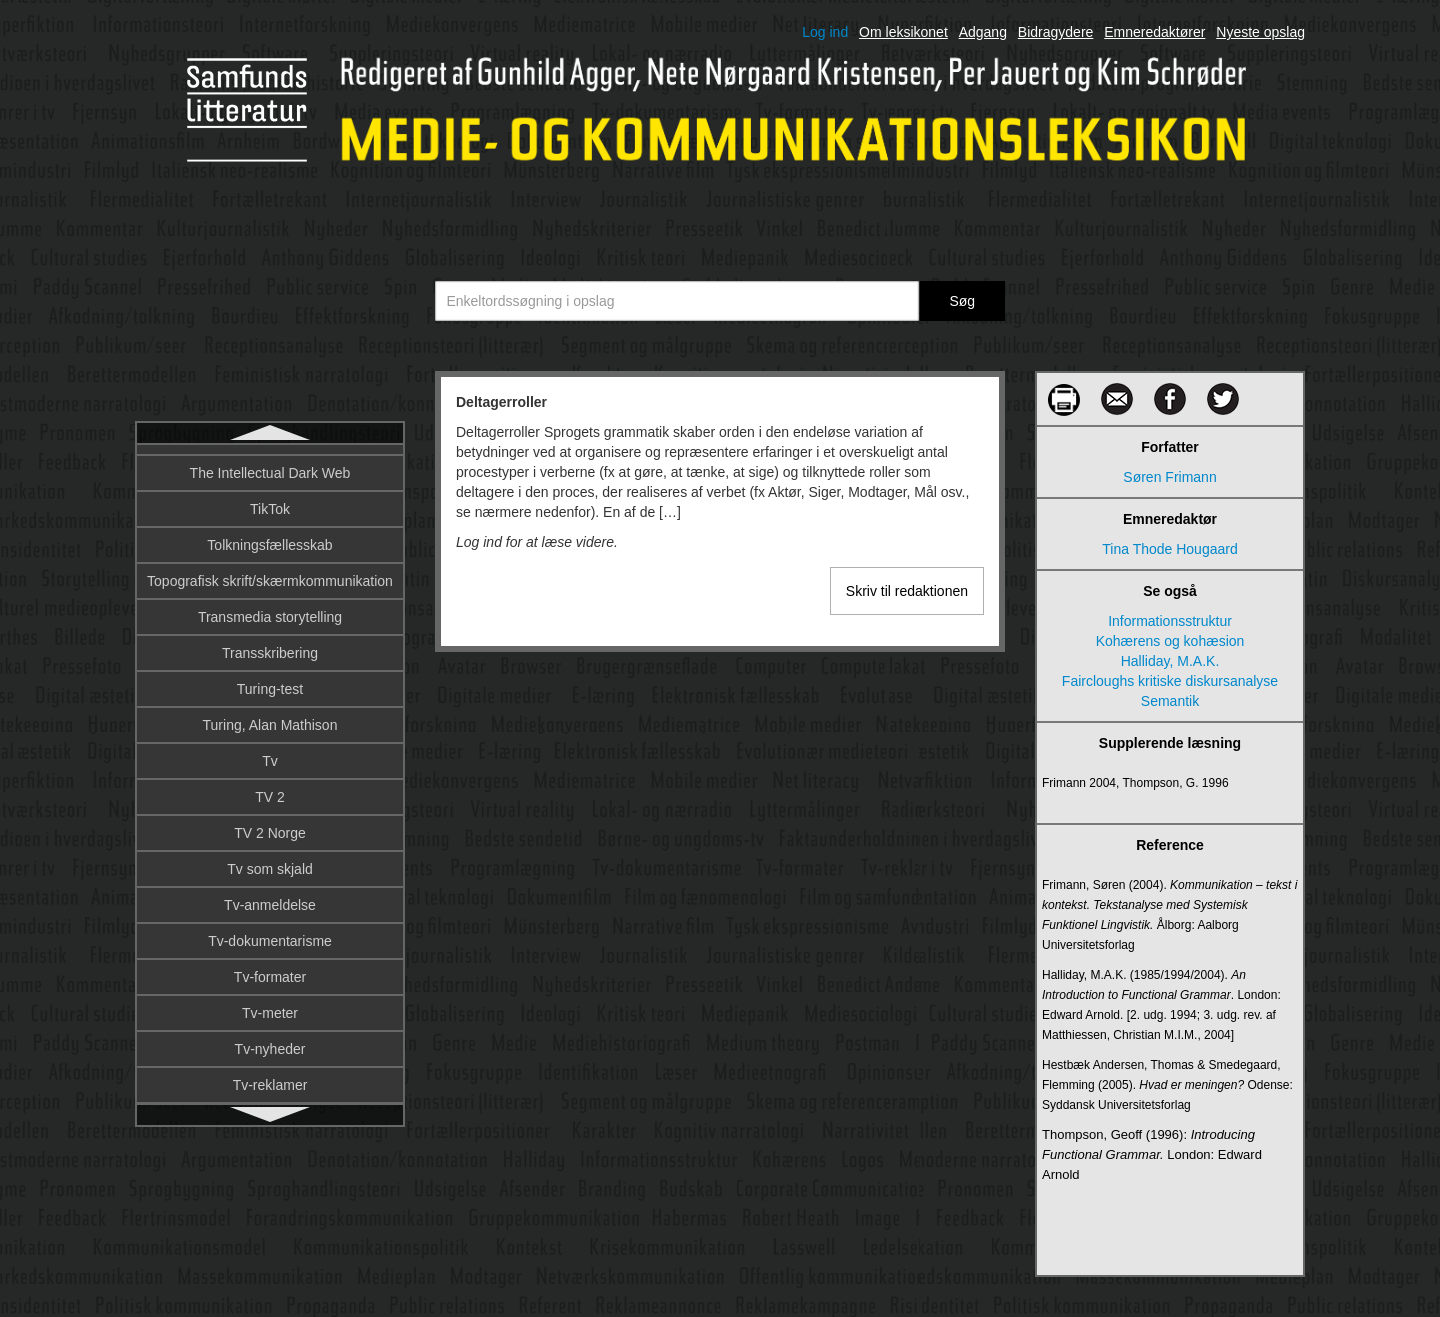  I want to click on Kohærens og kohæsion, so click(1170, 641).